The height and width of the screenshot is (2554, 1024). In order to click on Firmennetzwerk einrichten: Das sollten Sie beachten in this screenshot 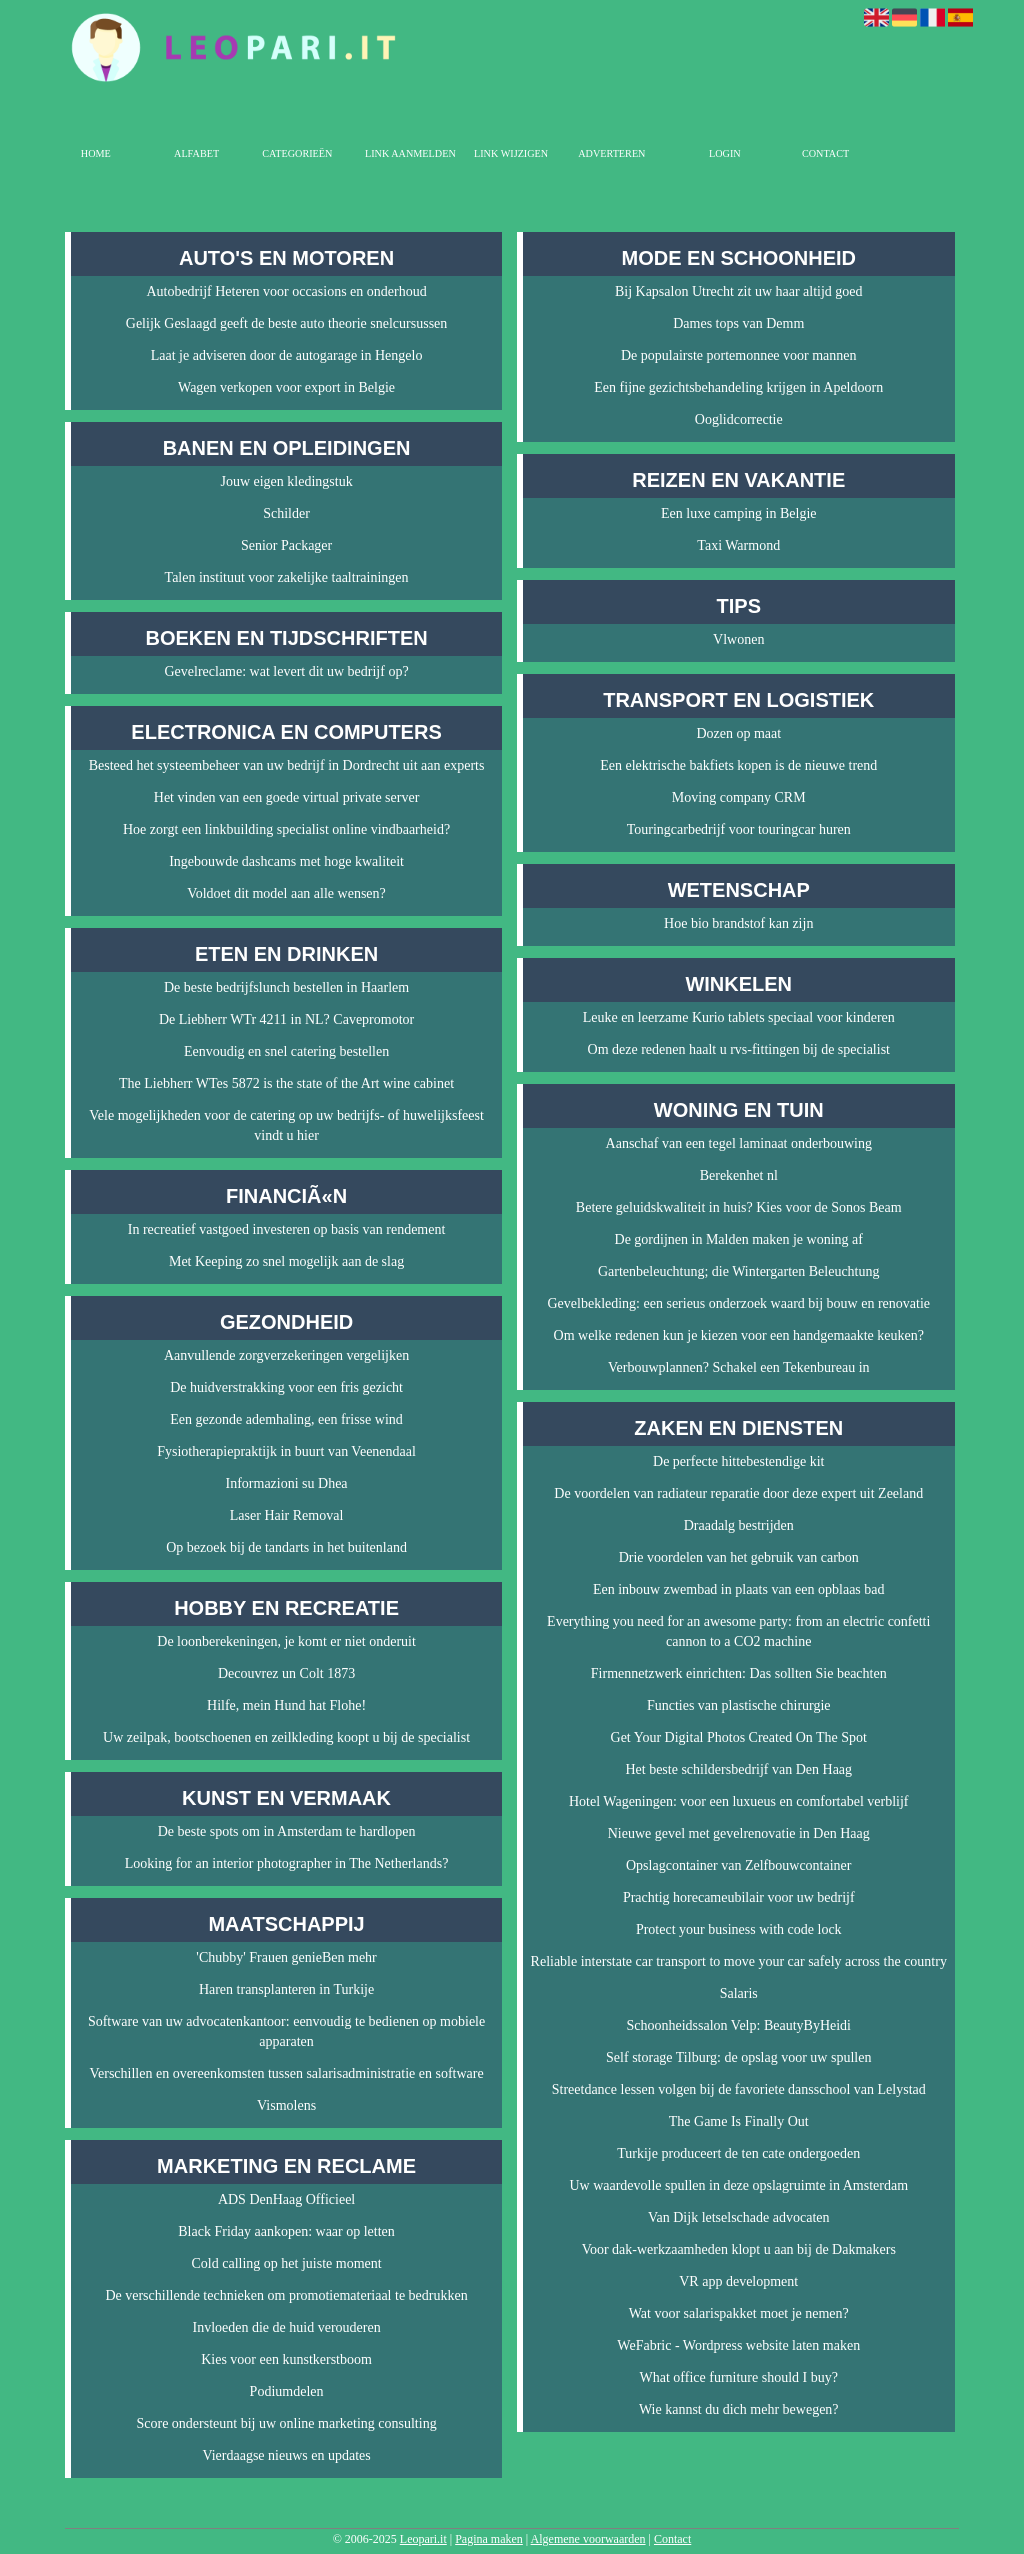, I will do `click(739, 1673)`.